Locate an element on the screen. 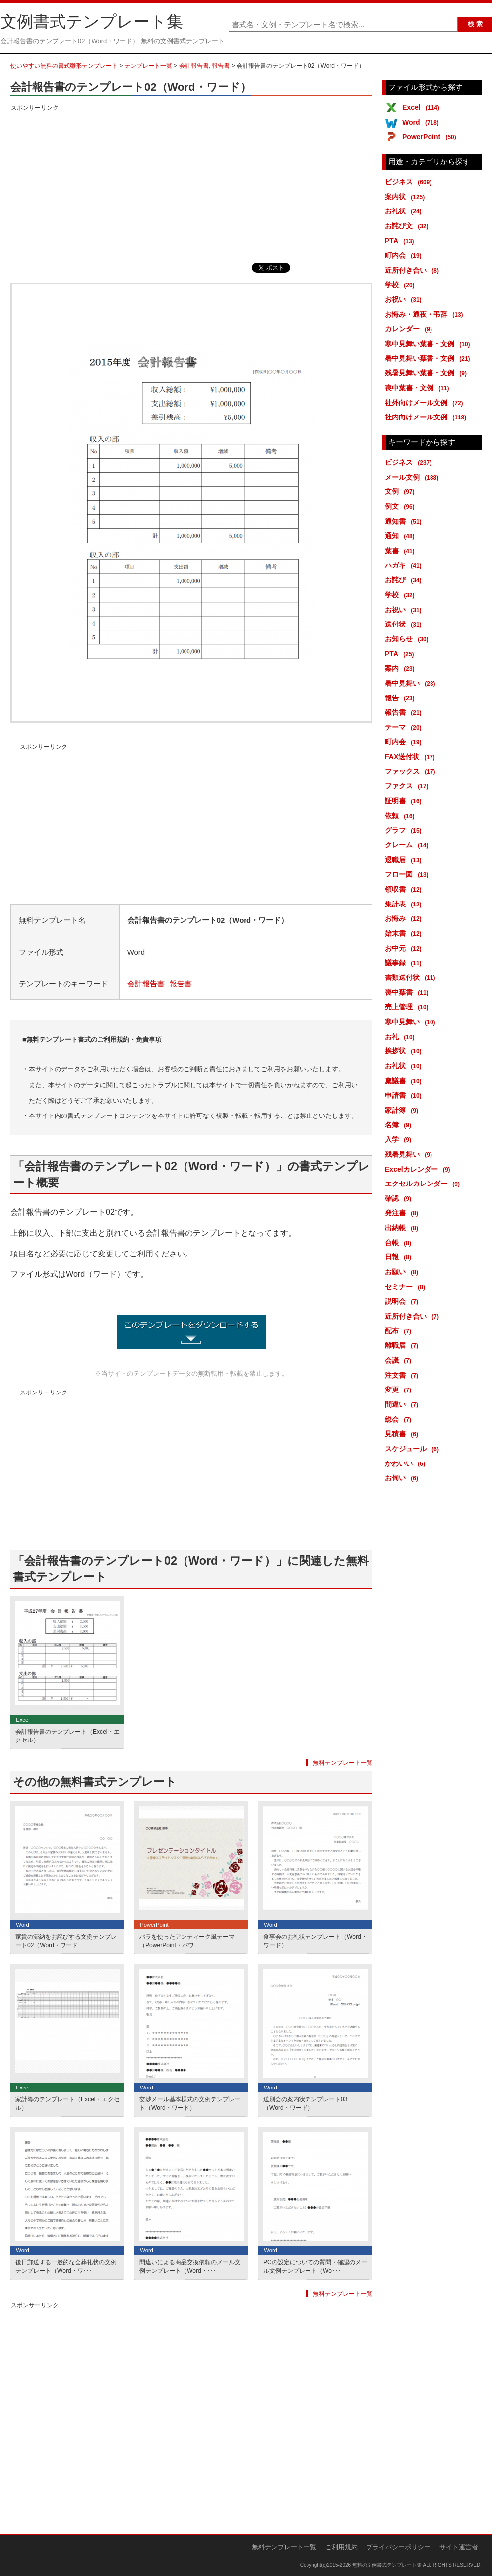 This screenshot has height=2576, width=492. 文例 is located at coordinates (401, 491).